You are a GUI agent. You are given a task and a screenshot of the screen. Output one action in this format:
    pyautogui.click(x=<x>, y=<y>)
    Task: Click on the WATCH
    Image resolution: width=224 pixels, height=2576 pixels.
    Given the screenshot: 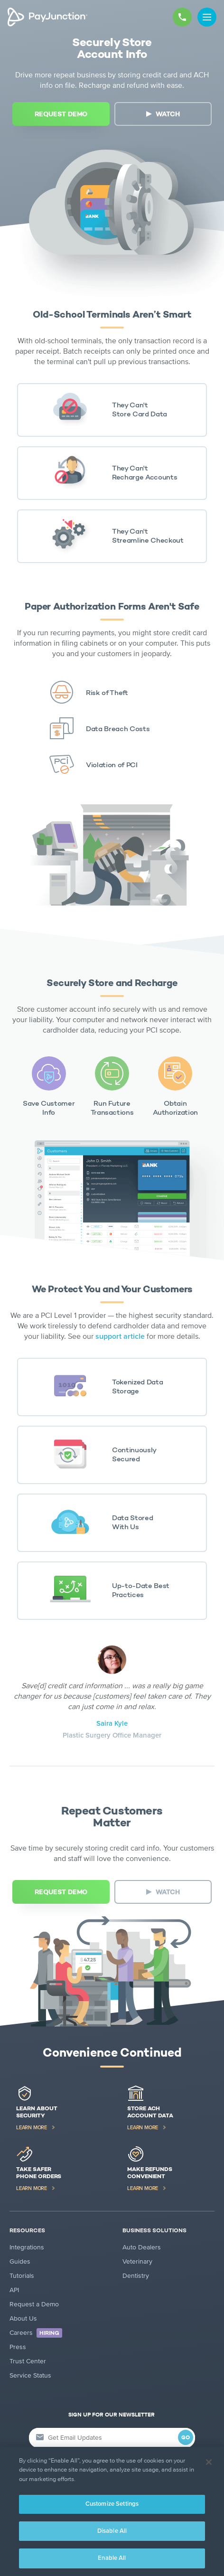 What is the action you would take?
    pyautogui.click(x=168, y=114)
    